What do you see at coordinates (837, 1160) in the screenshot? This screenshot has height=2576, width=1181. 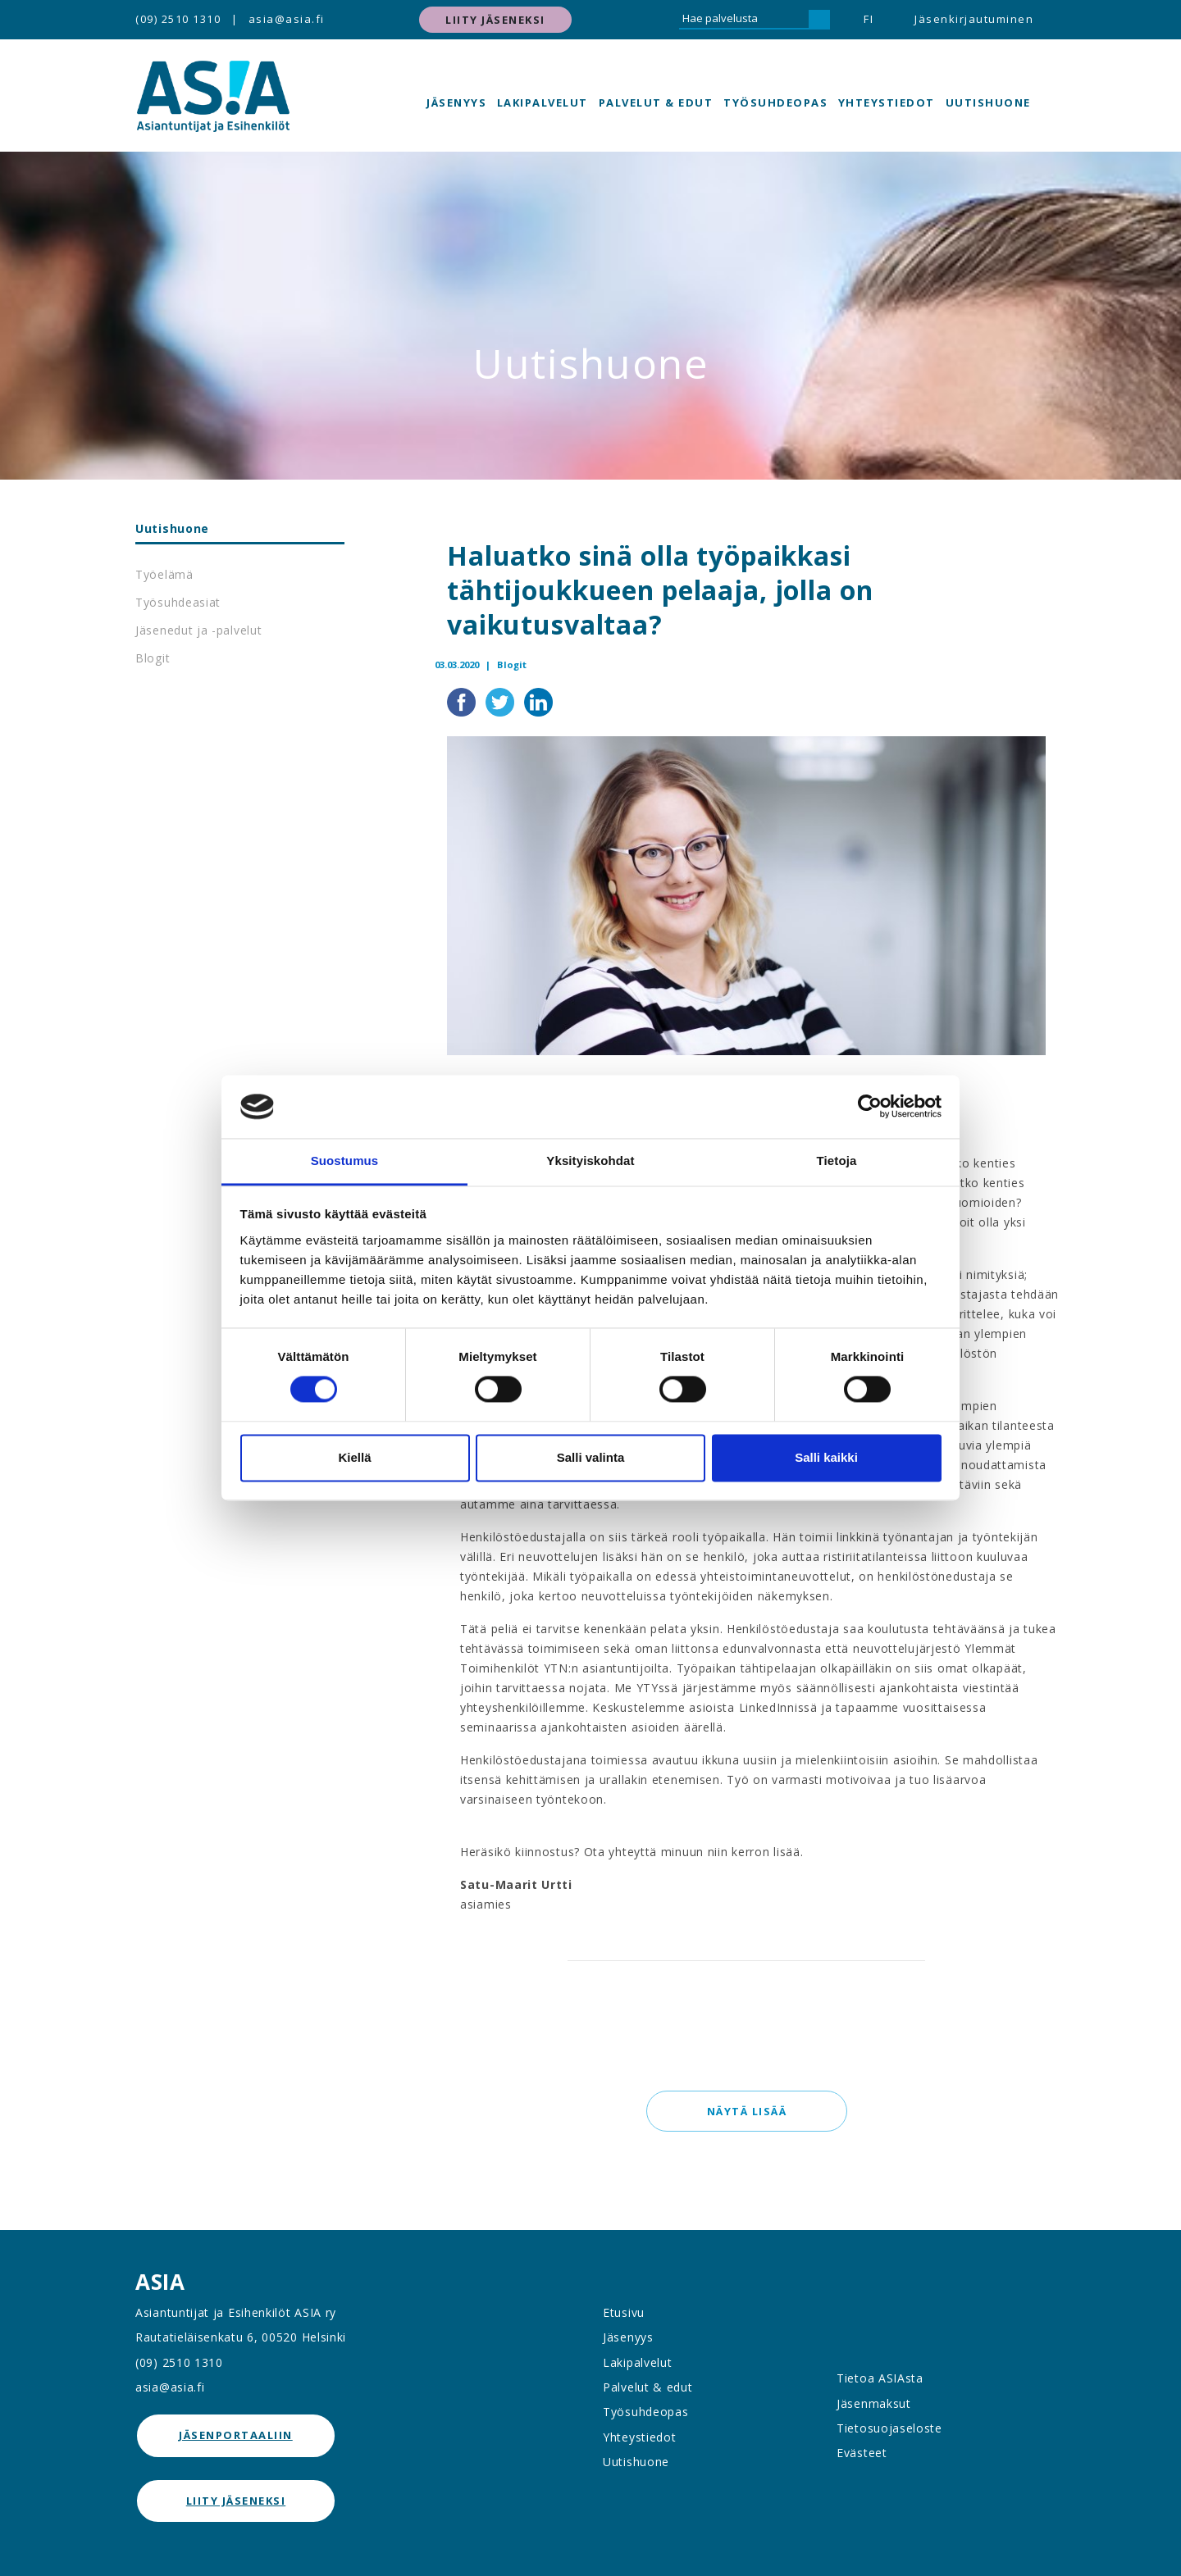 I see `Tietoja [tab]` at bounding box center [837, 1160].